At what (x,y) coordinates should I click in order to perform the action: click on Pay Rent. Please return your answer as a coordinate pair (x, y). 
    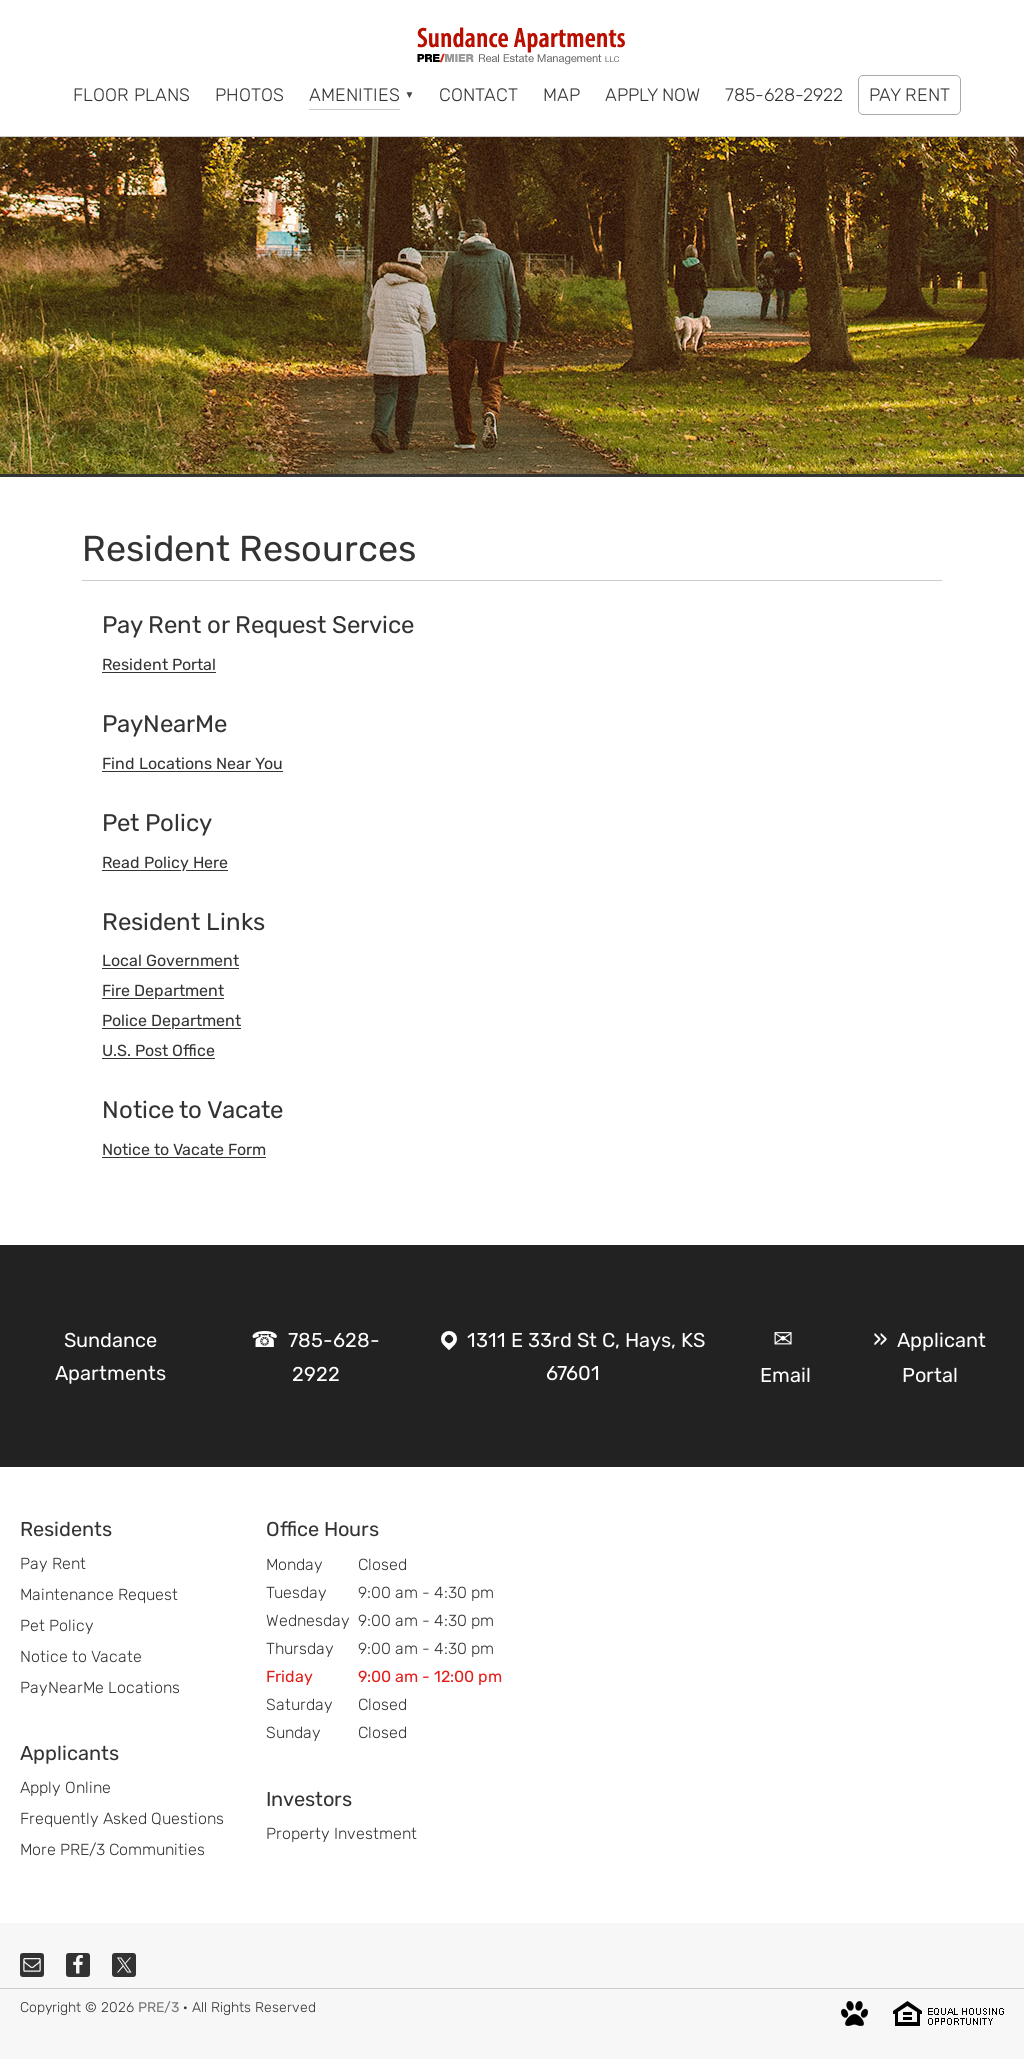
    Looking at the image, I should click on (53, 1563).